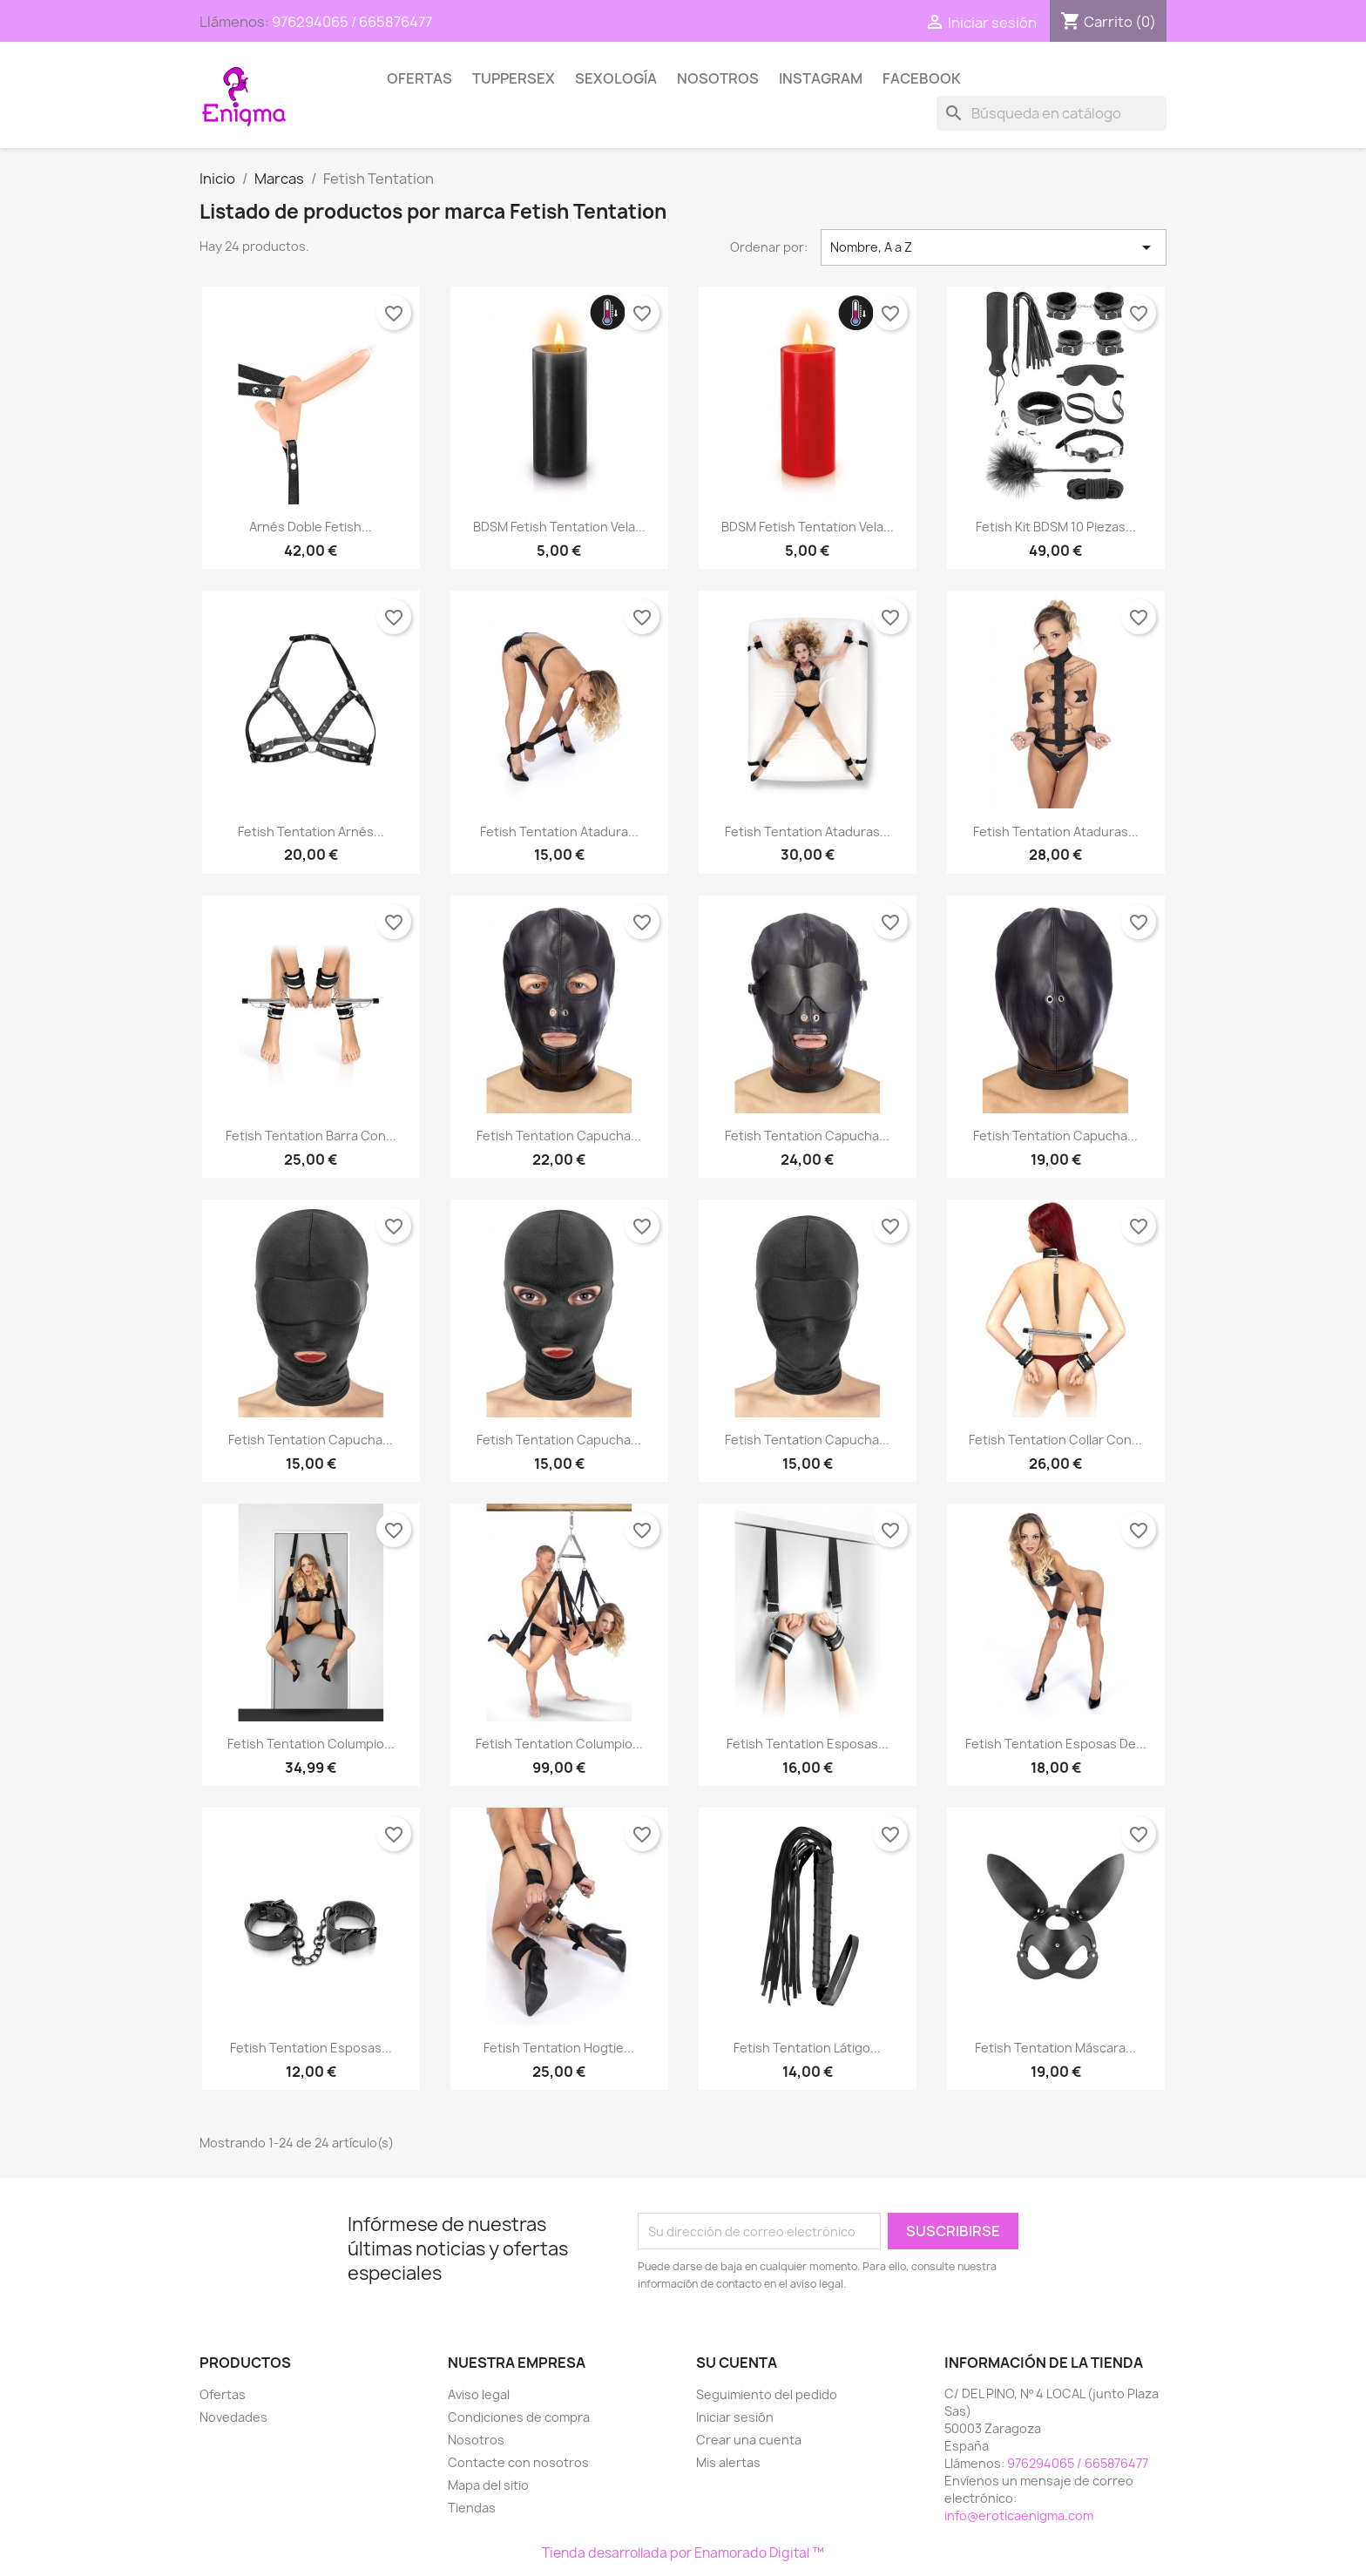 This screenshot has height=2576, width=1366. Describe the element at coordinates (311, 1743) in the screenshot. I see `Fetish Tentation Columpio...` at that location.